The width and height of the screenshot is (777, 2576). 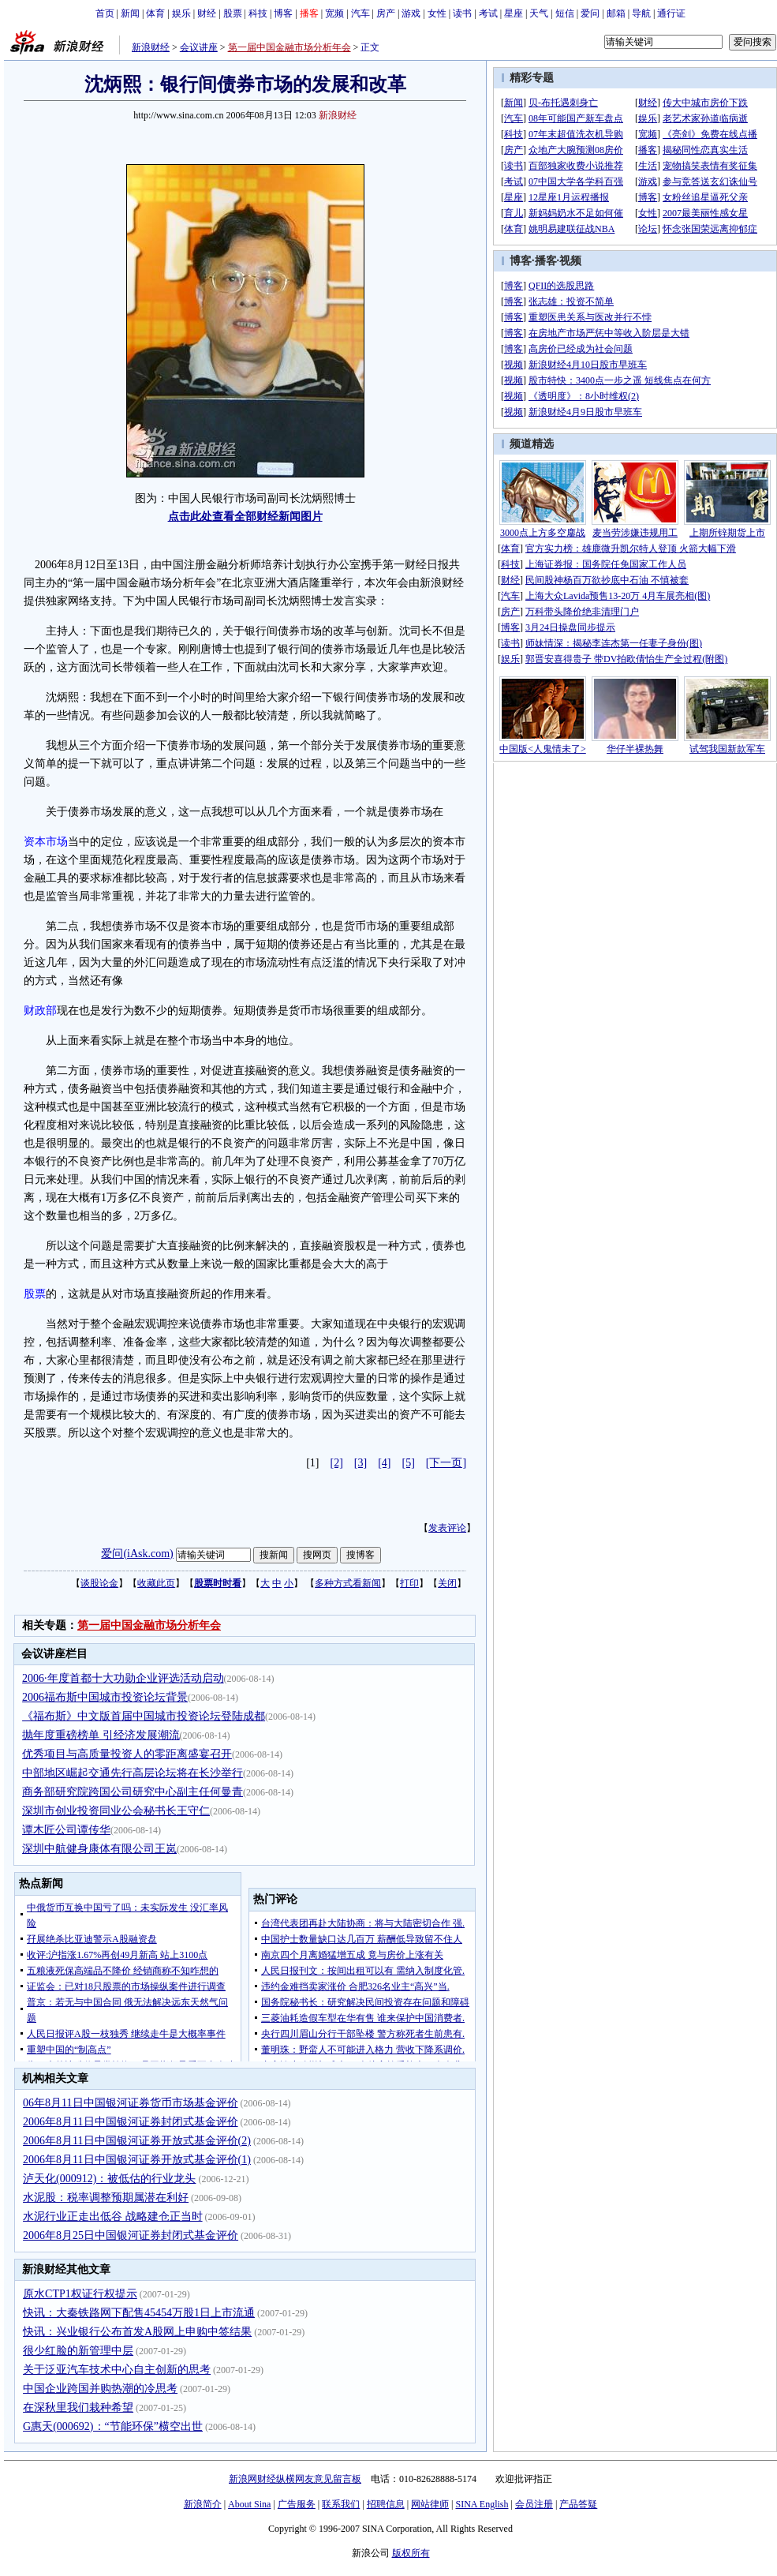 What do you see at coordinates (447, 1527) in the screenshot?
I see `发表评论` at bounding box center [447, 1527].